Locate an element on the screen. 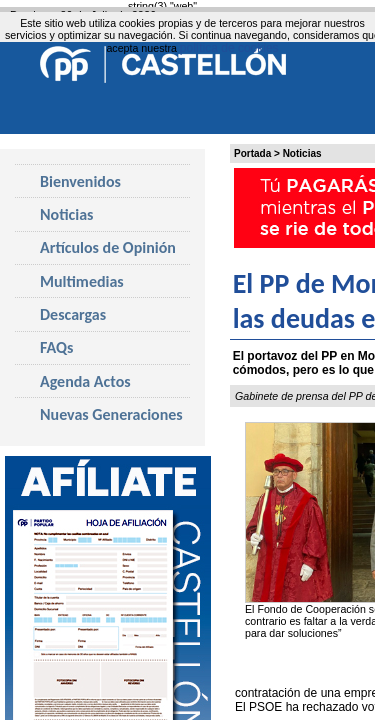  Agenda Actos is located at coordinates (85, 381).